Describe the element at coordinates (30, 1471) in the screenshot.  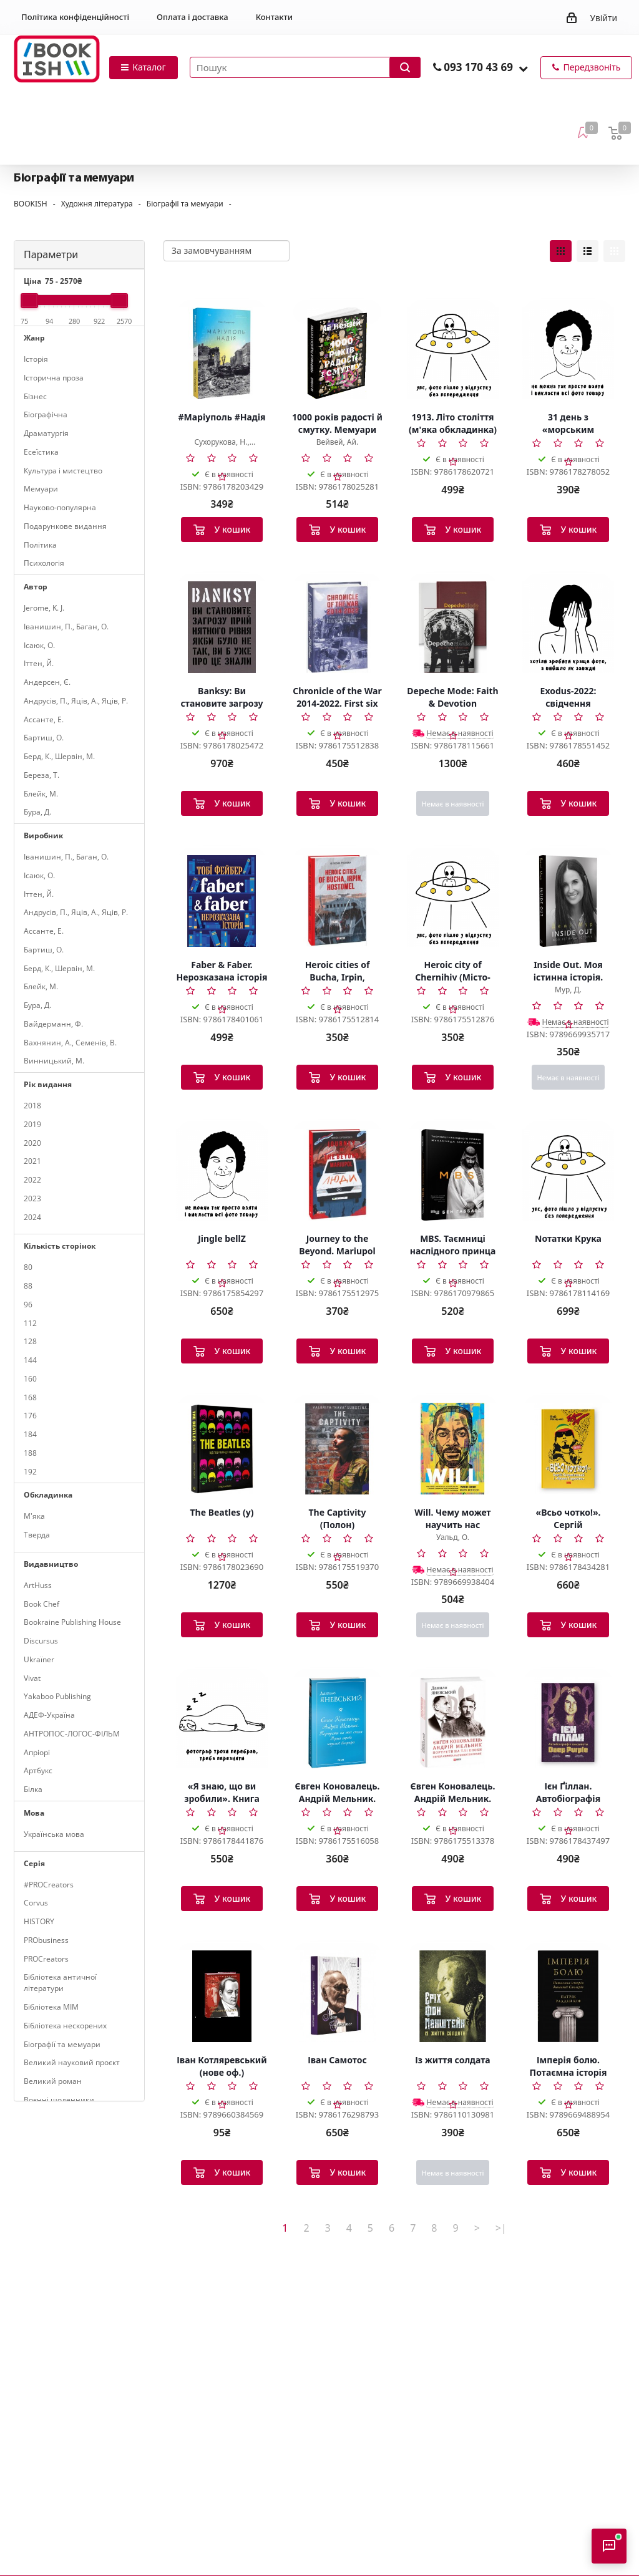
I see `192` at that location.